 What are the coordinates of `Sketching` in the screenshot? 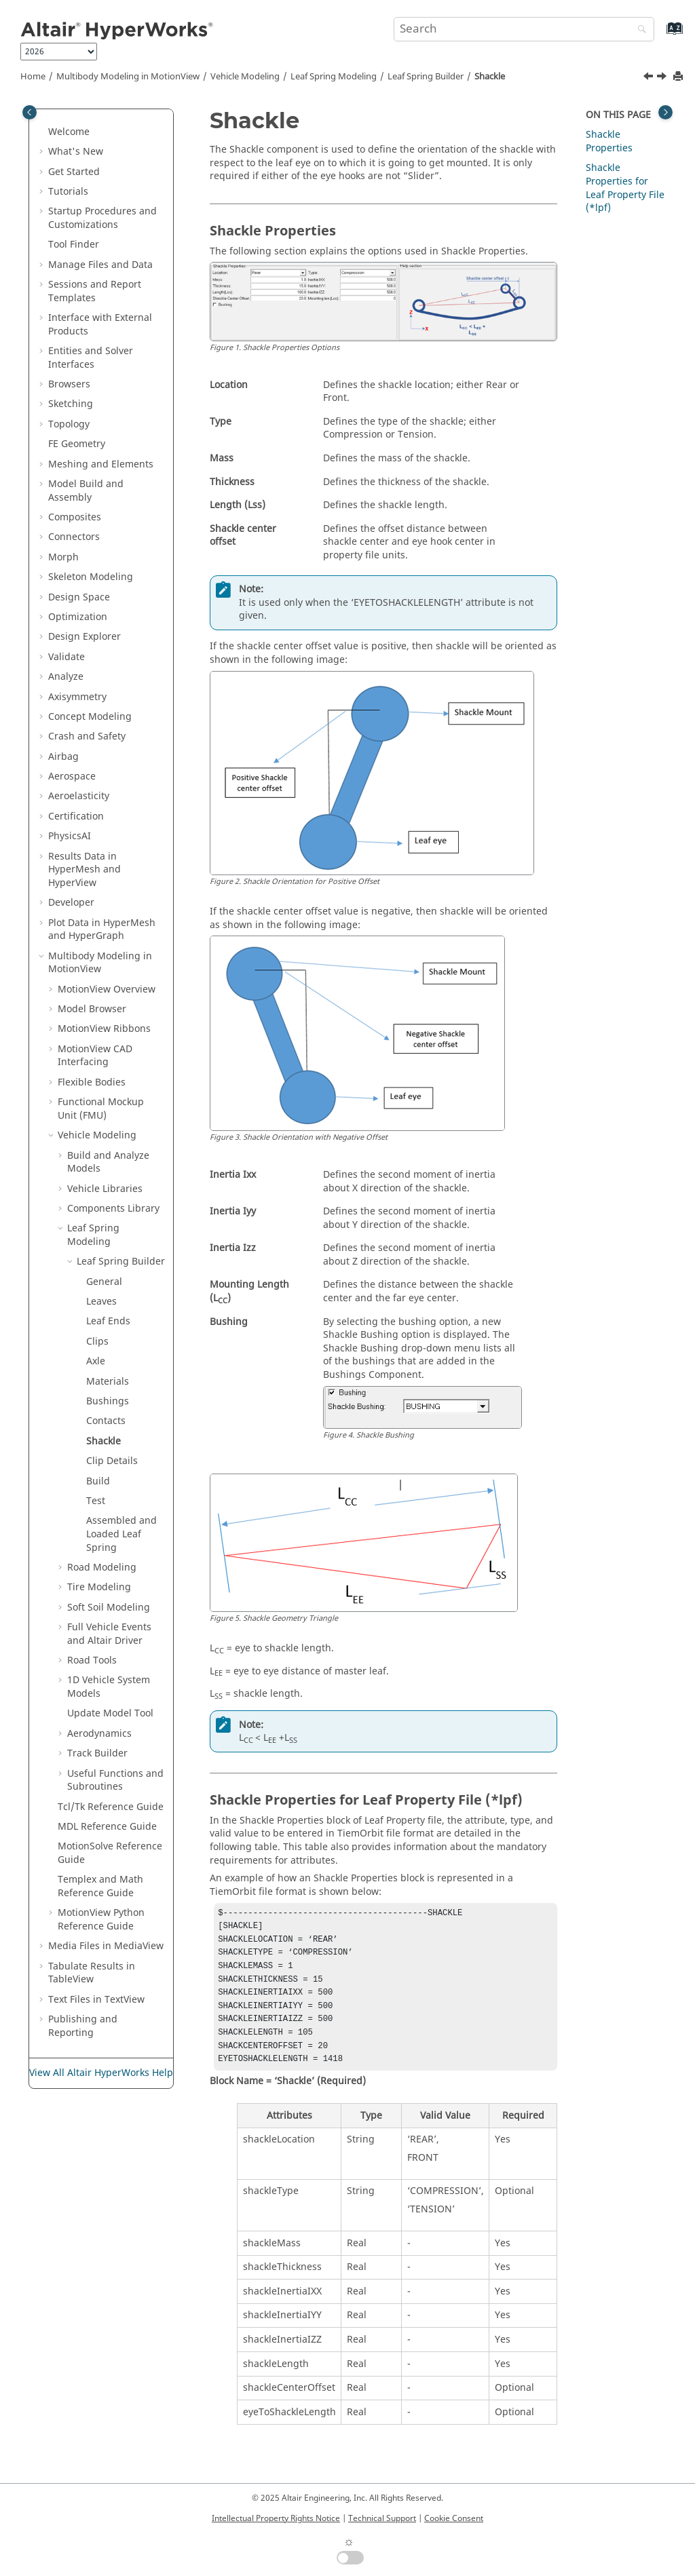 It's located at (70, 404).